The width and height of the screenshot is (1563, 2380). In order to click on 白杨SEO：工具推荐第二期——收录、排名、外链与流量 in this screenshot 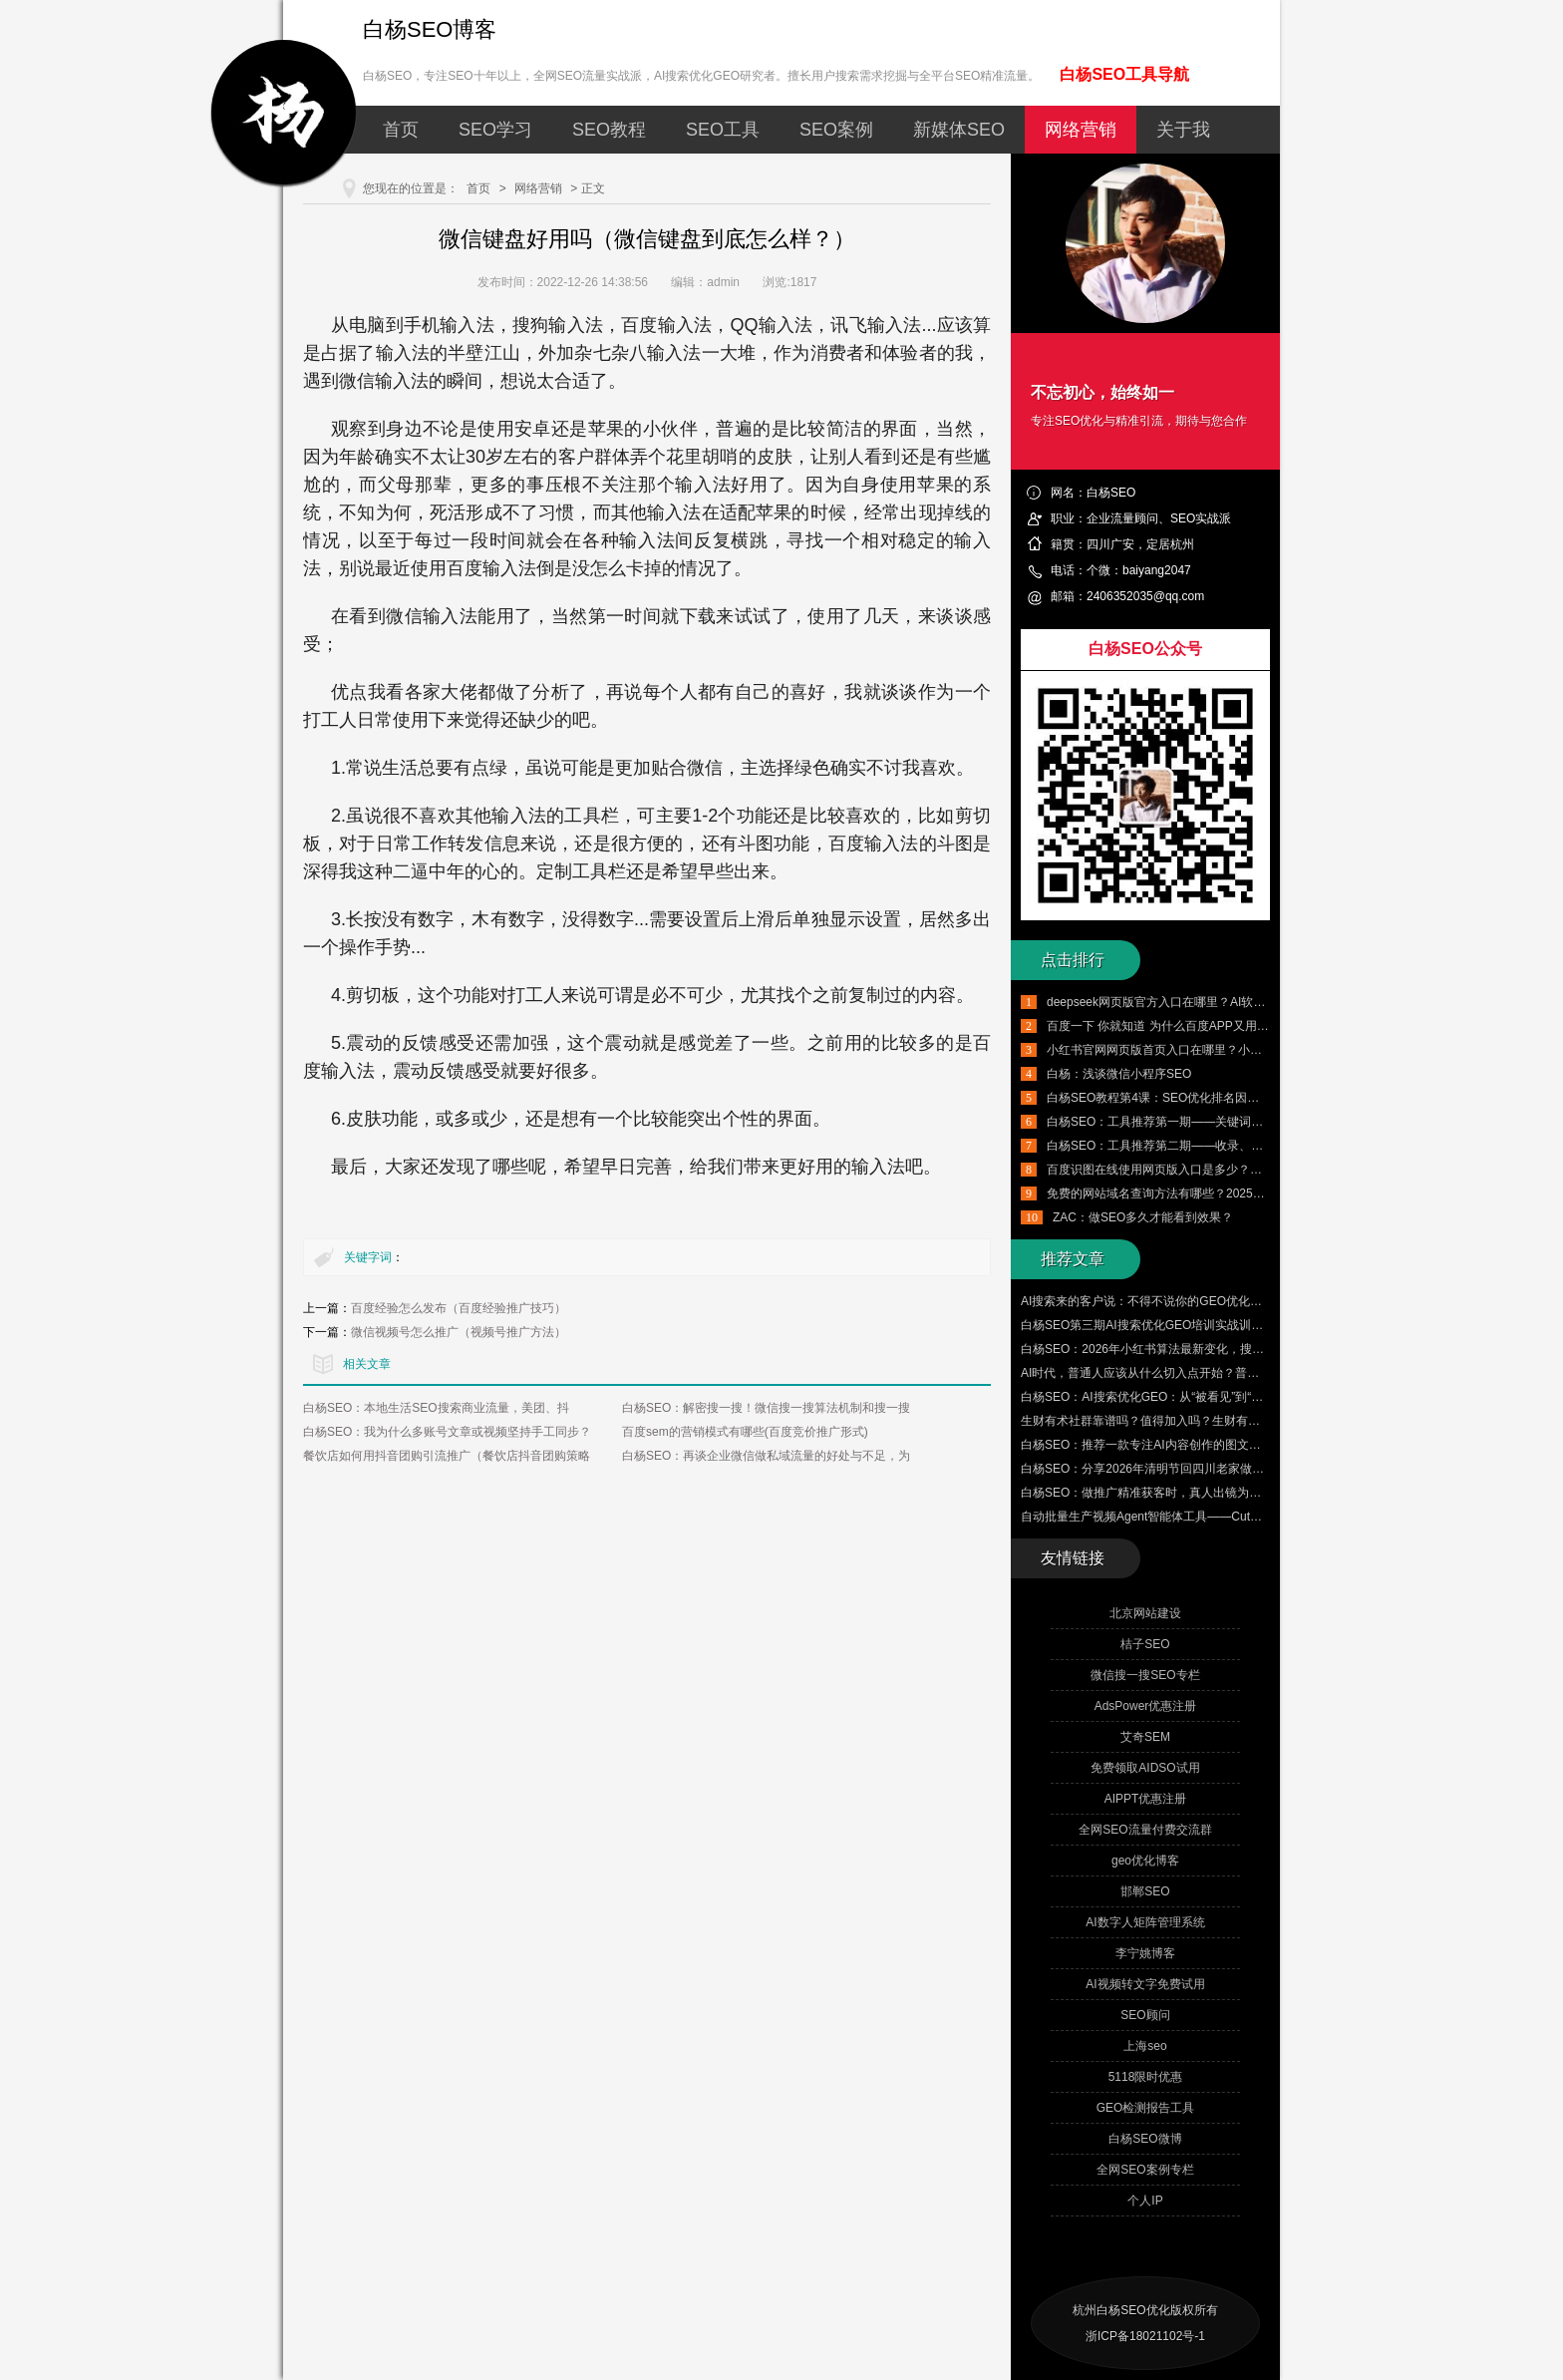, I will do `click(1197, 1146)`.